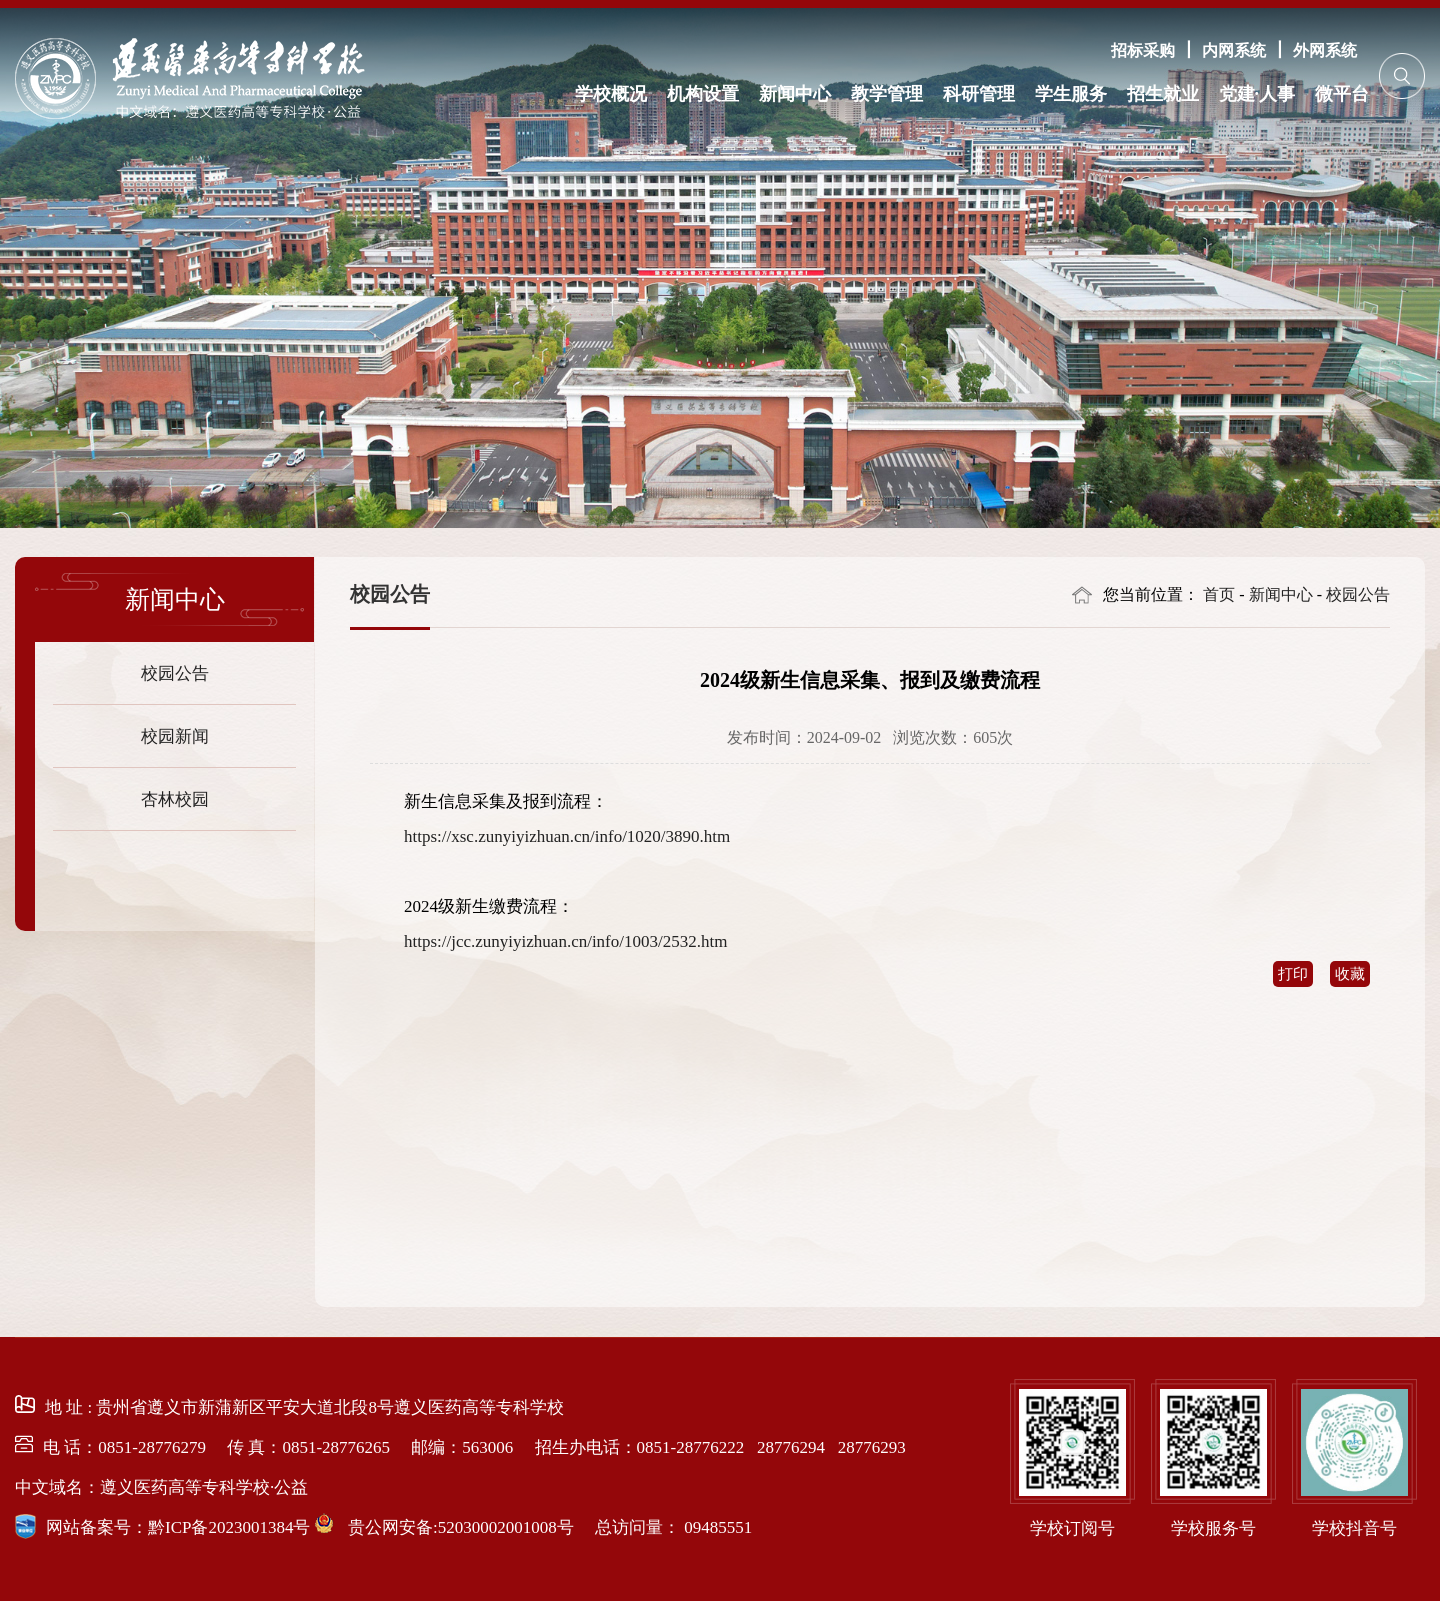 This screenshot has height=1601, width=1440. What do you see at coordinates (567, 836) in the screenshot?
I see `https://xsc.zunyiyizhuan.cn/info/1020/3890.htm` at bounding box center [567, 836].